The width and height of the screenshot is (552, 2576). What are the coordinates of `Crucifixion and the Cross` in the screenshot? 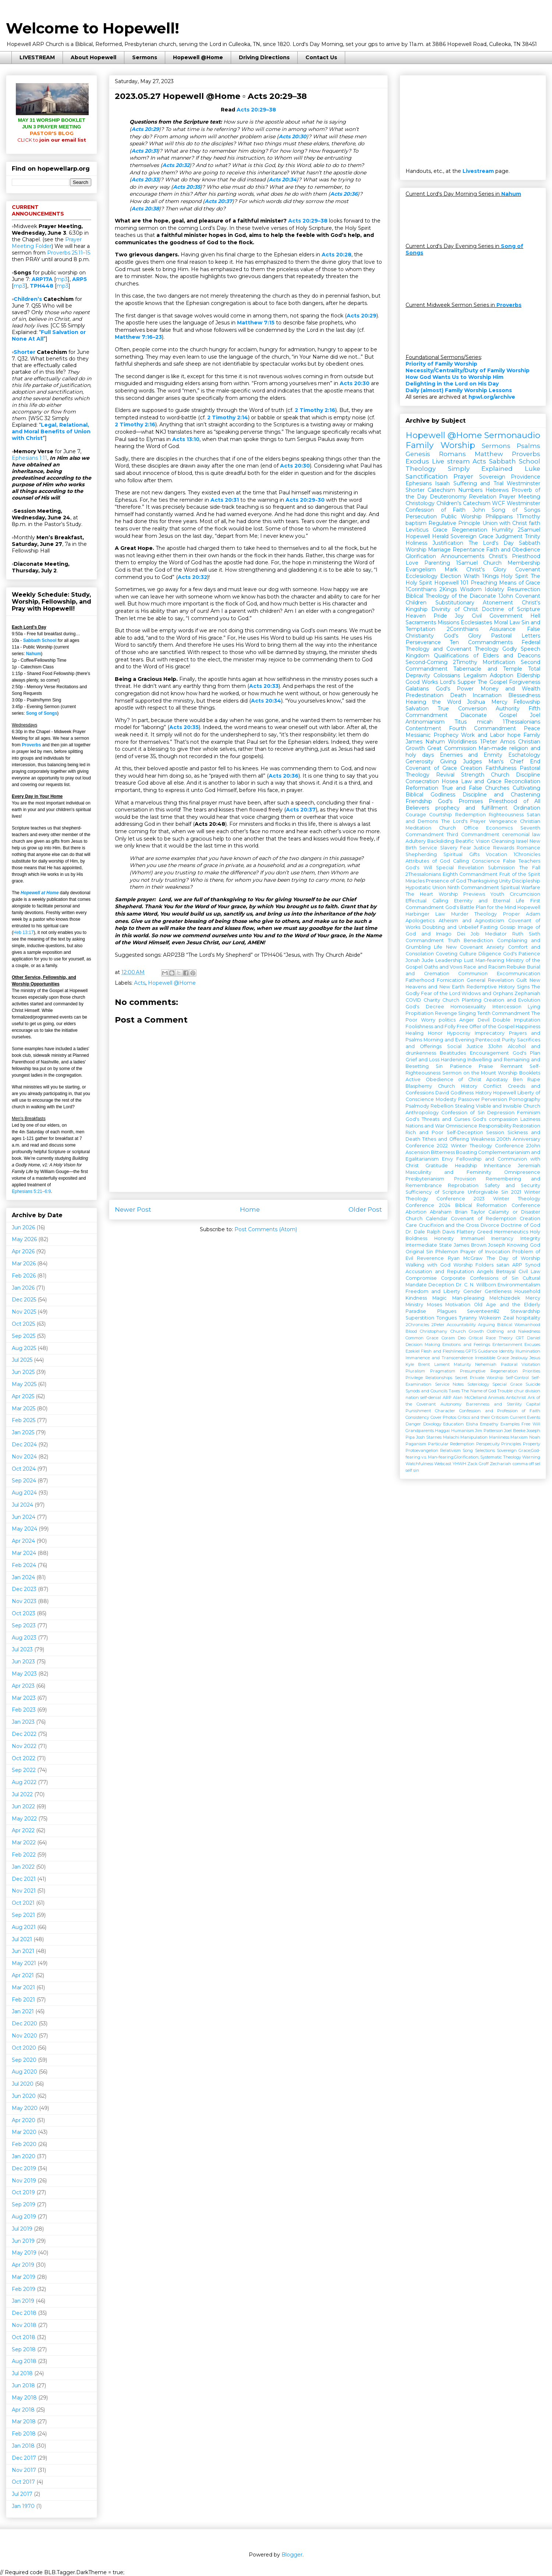 It's located at (449, 1225).